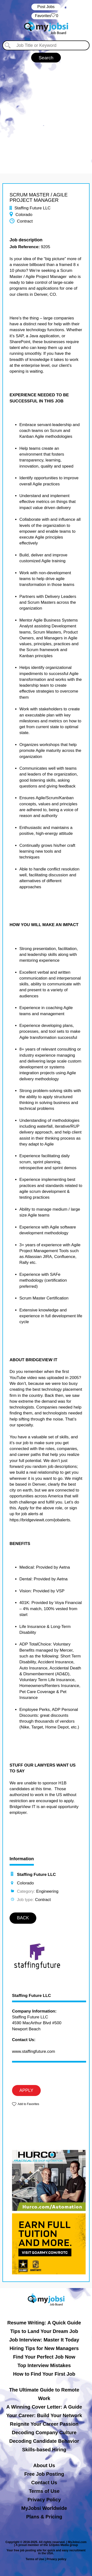 Image resolution: width=92 pixels, height=2576 pixels. Describe the element at coordinates (33, 2051) in the screenshot. I see `www.staffingfuture.com` at that location.